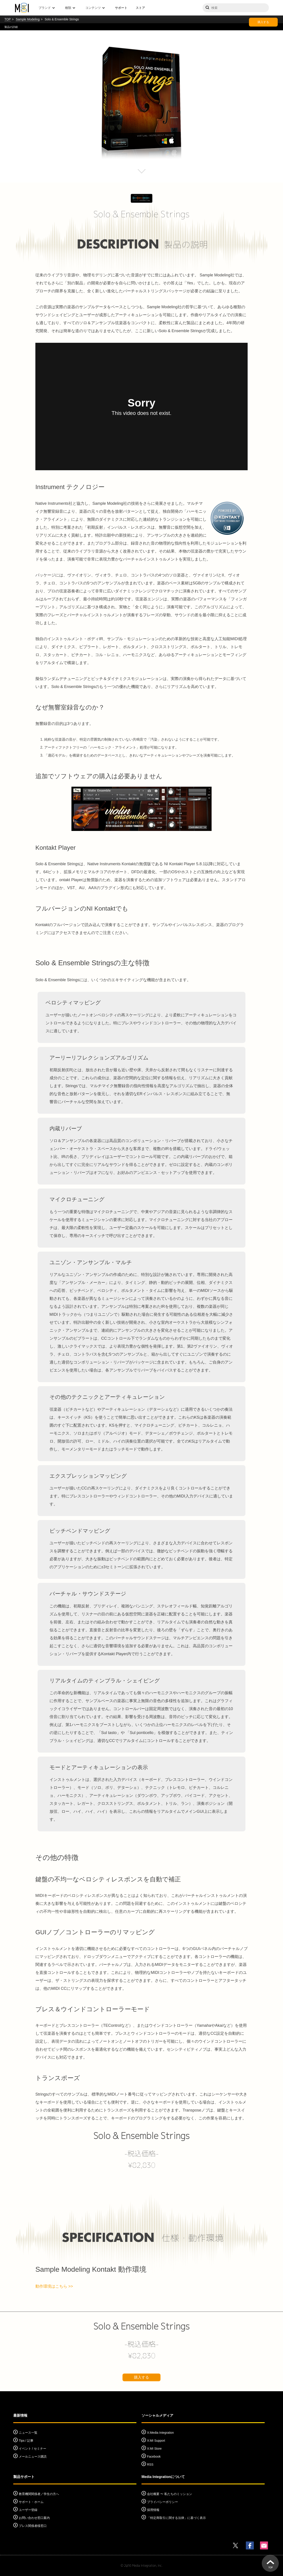 Image resolution: width=283 pixels, height=2576 pixels. Describe the element at coordinates (236, 7) in the screenshot. I see `[サイトを検索]` at that location.